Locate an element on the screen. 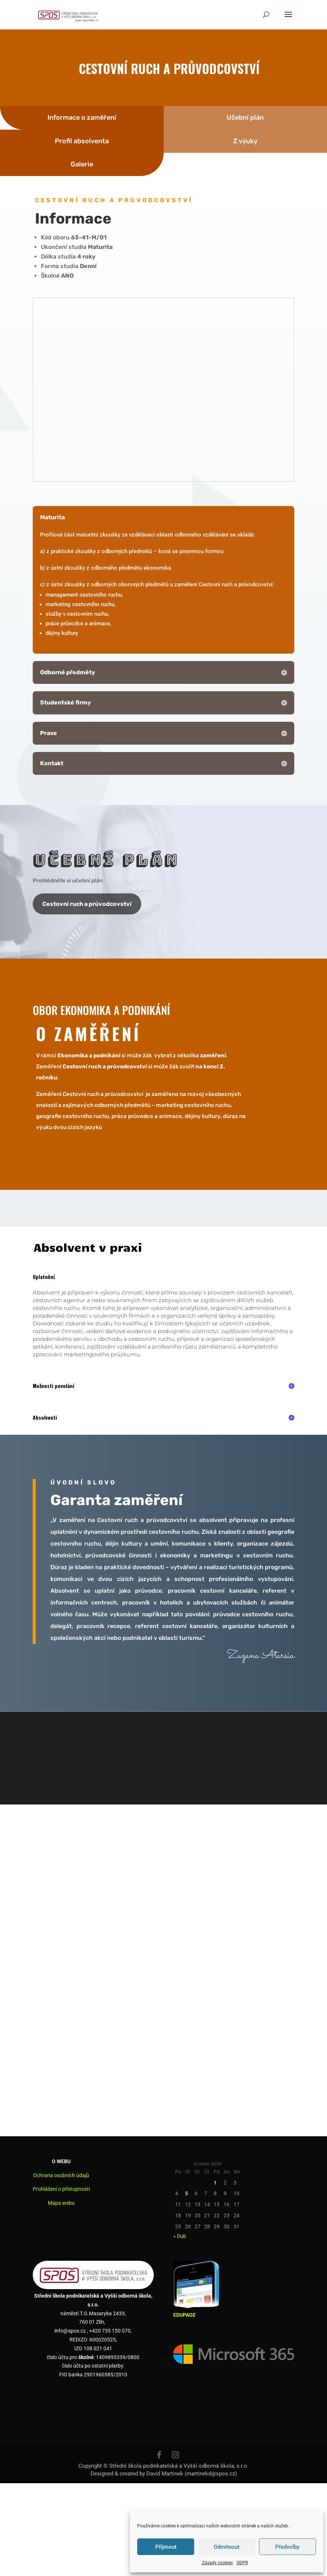  Galerie is located at coordinates (82, 164).